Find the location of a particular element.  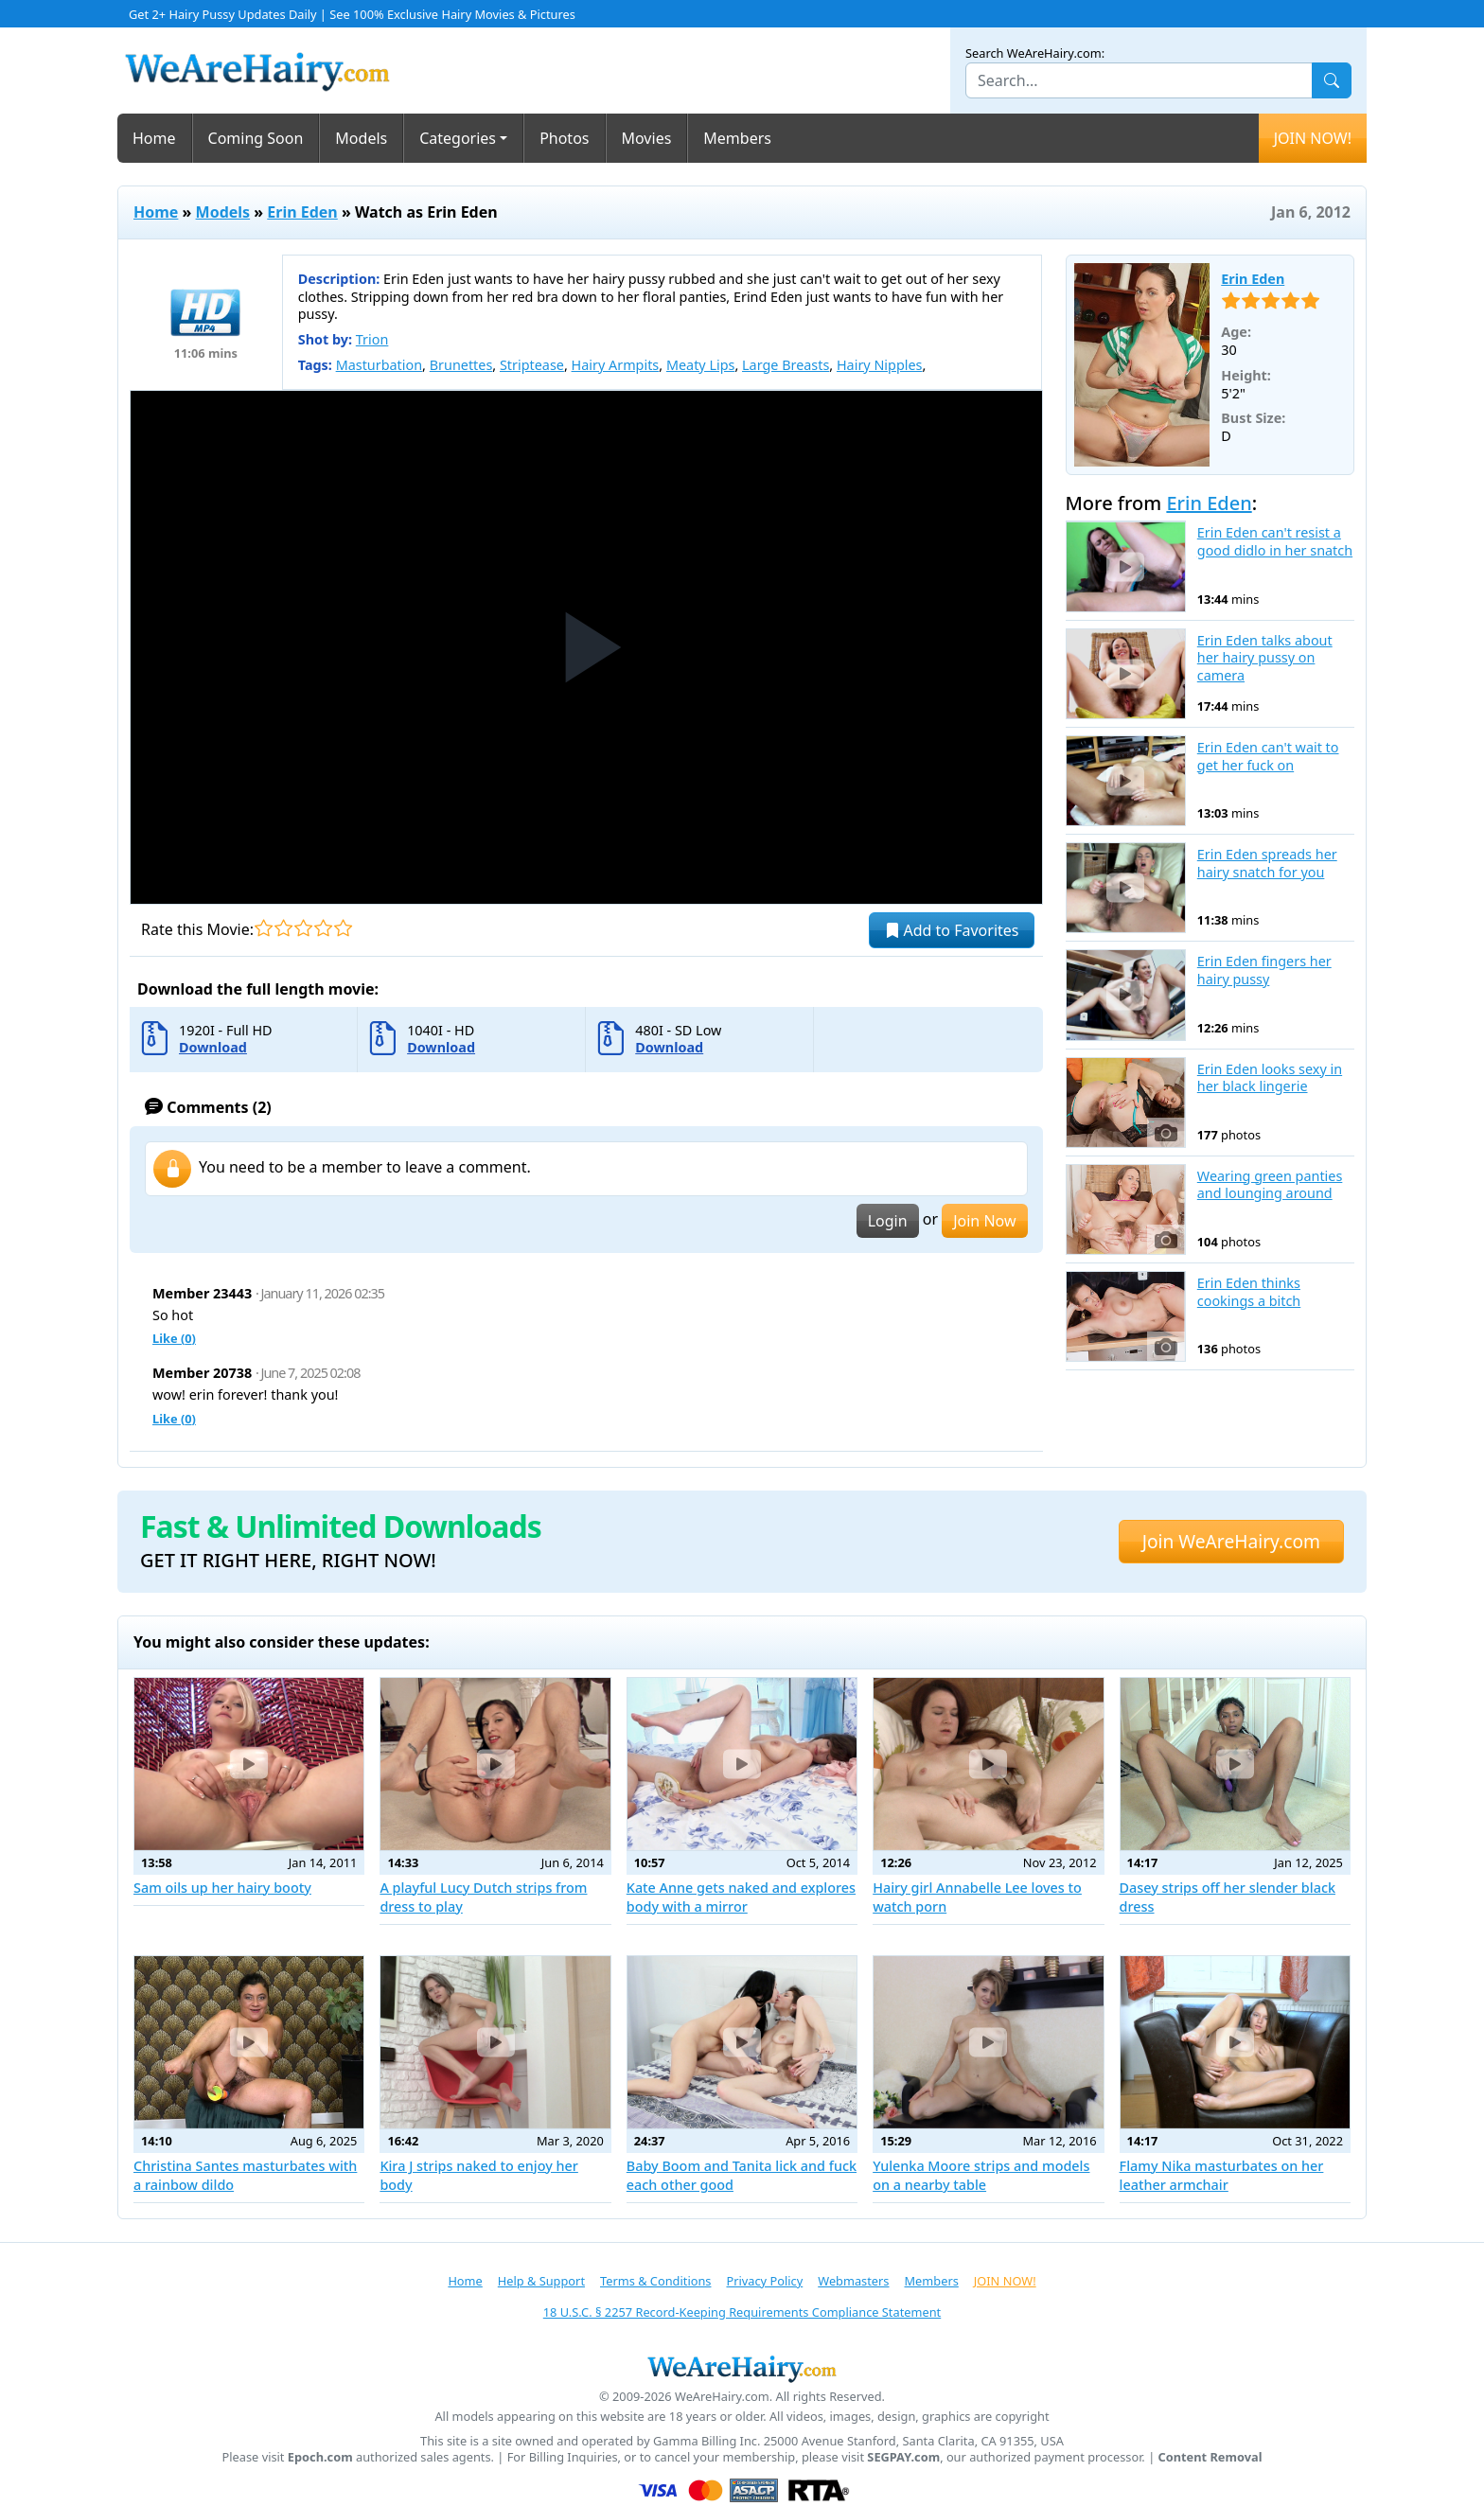

Home is located at coordinates (154, 138).